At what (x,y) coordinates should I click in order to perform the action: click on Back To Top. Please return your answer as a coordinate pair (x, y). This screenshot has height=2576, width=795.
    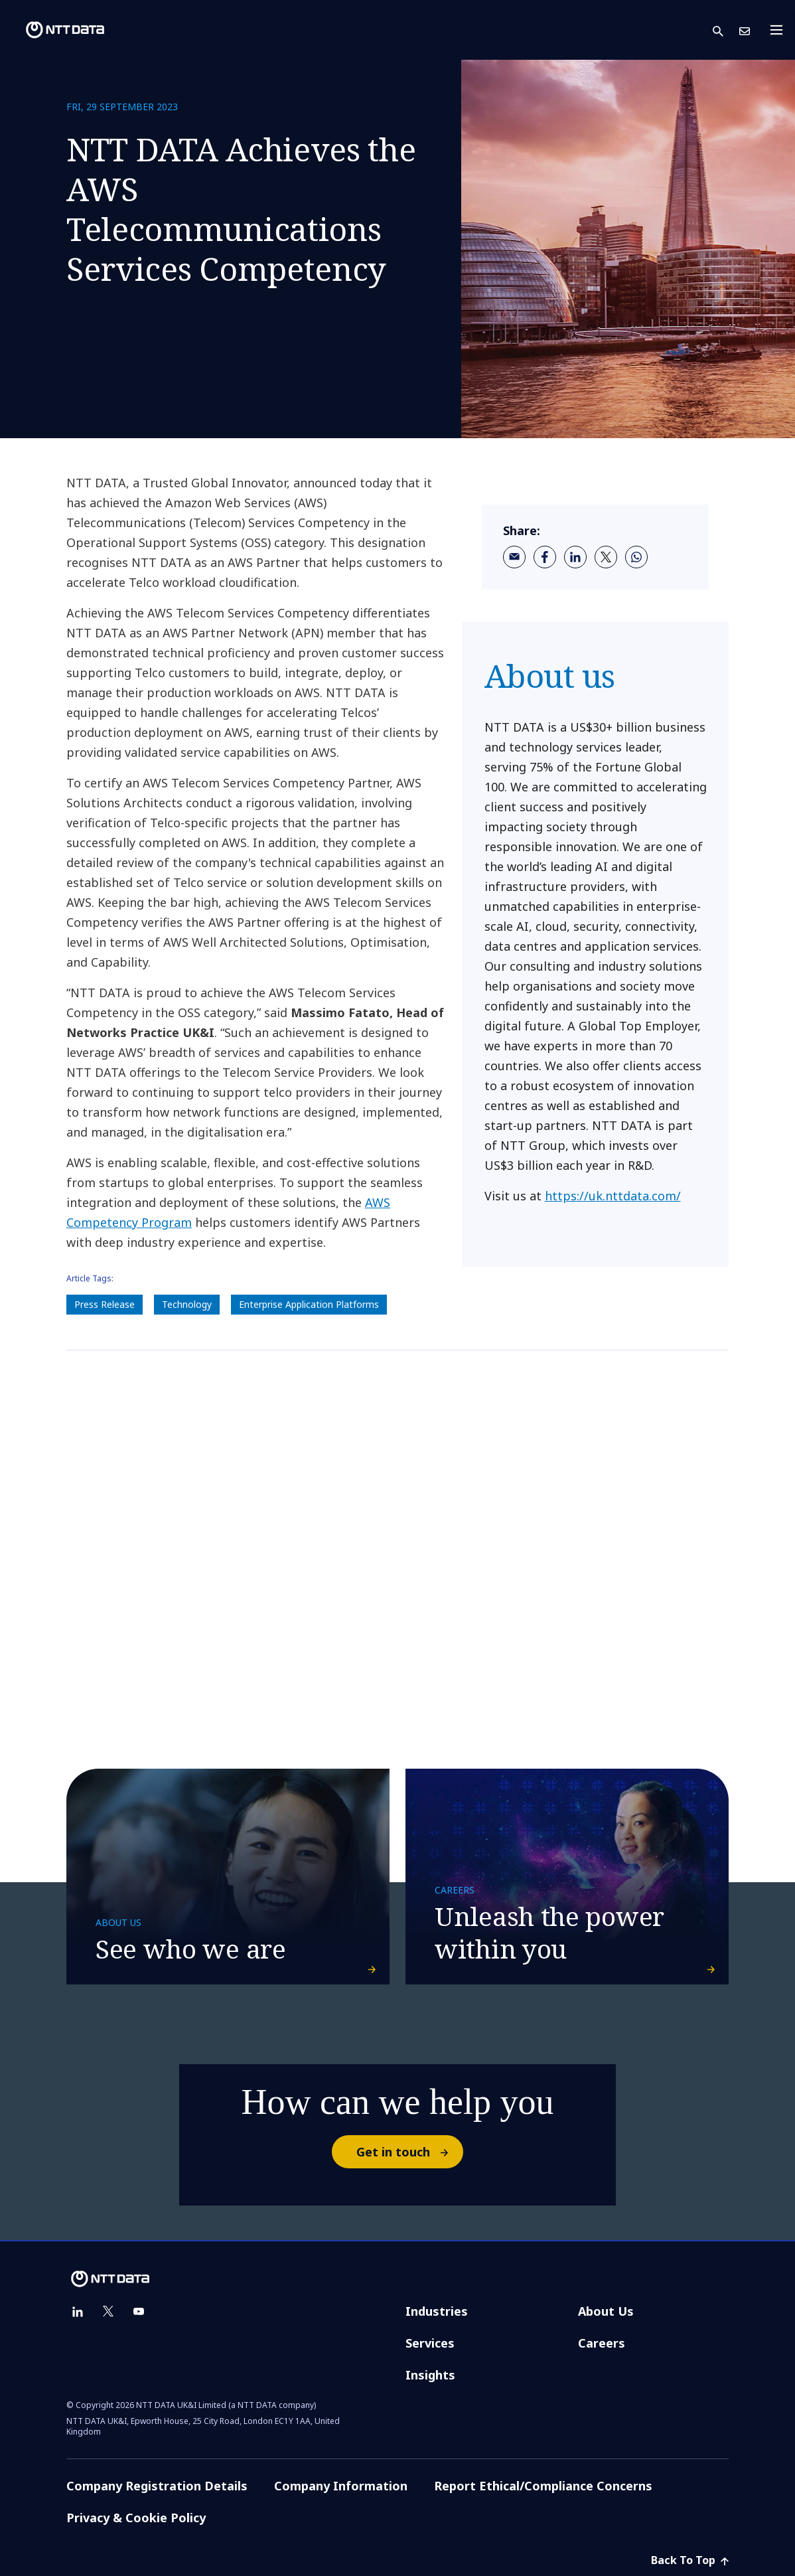
    Looking at the image, I should click on (690, 2560).